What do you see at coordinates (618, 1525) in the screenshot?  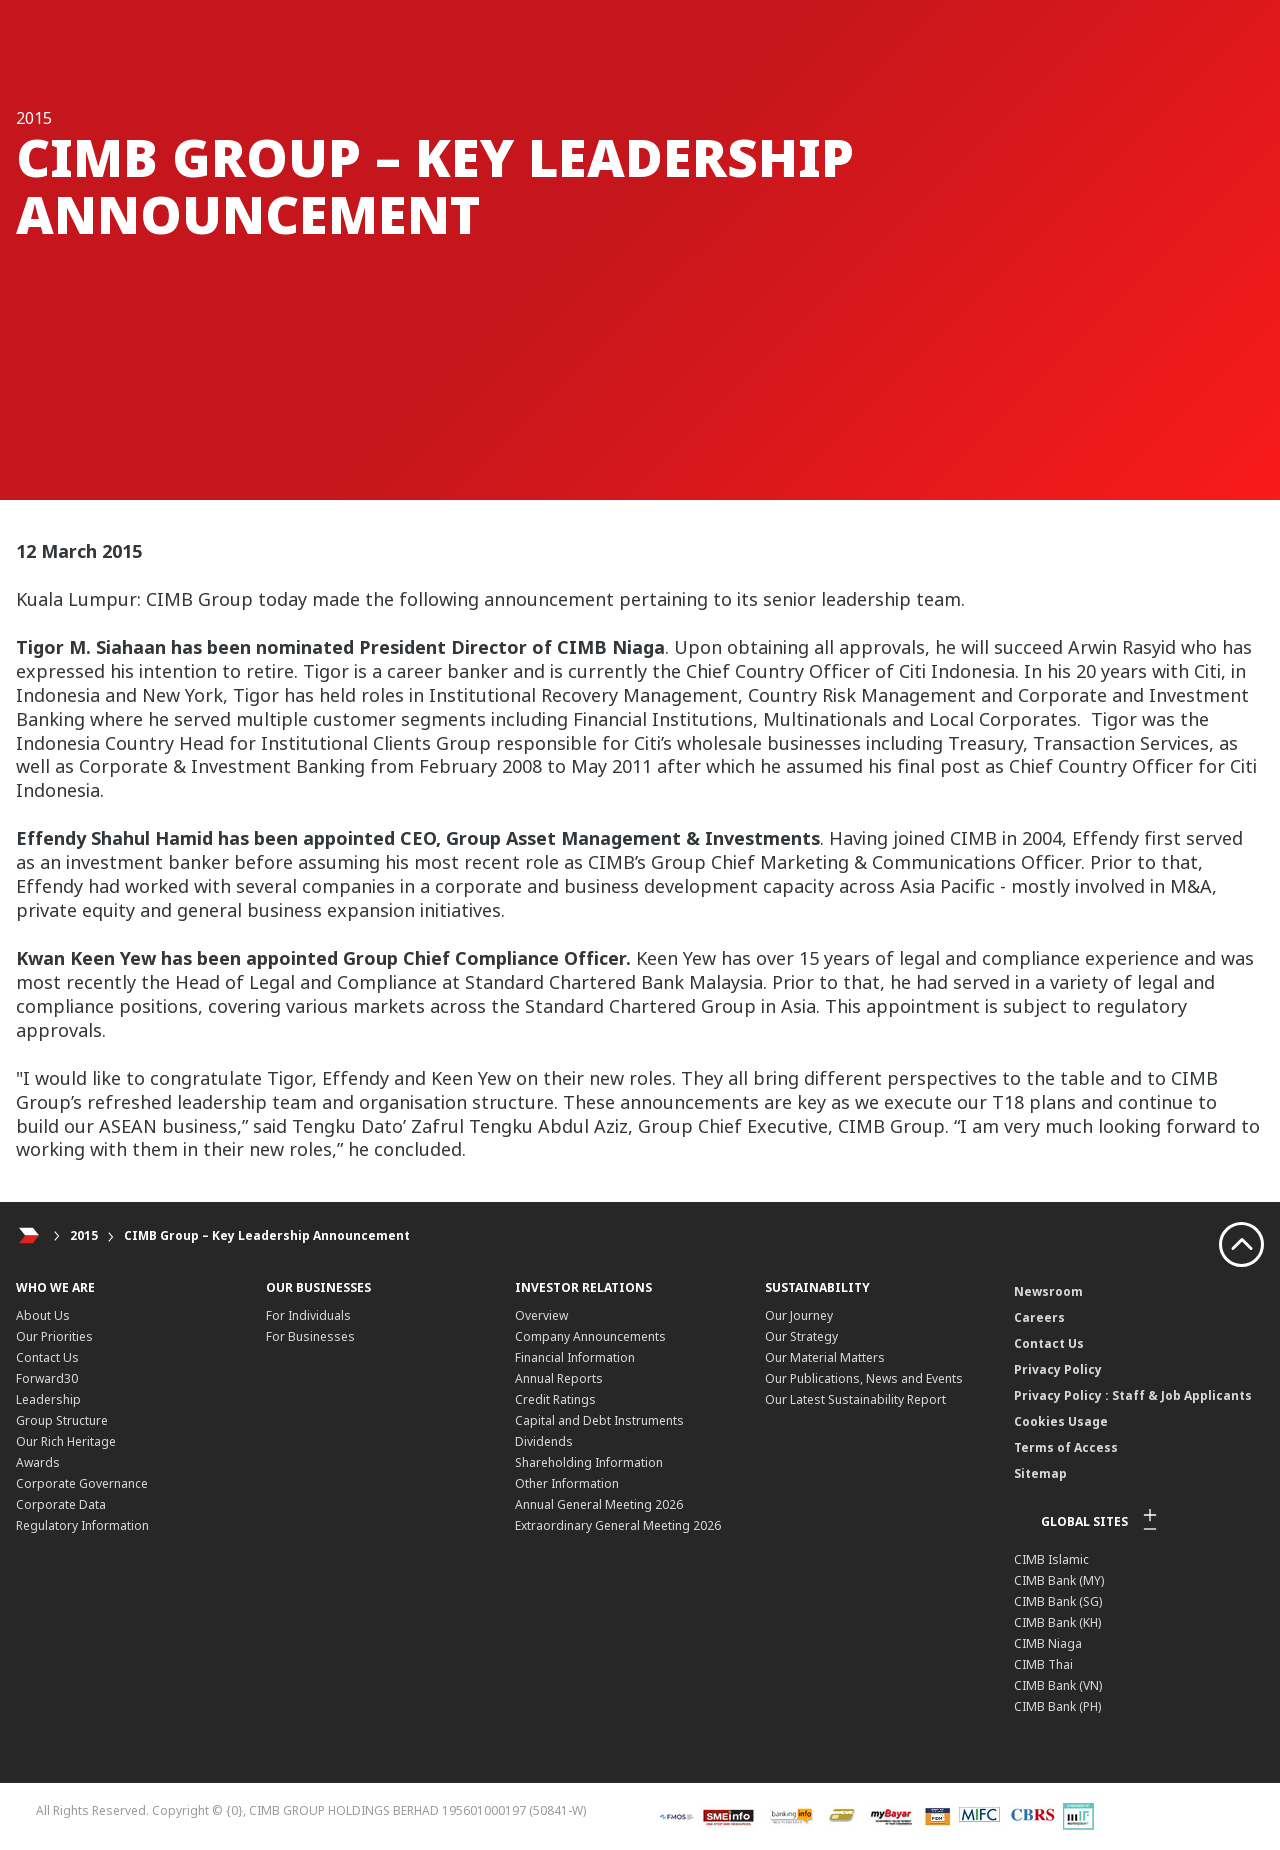 I see `Extraordinary General Meeting 2026` at bounding box center [618, 1525].